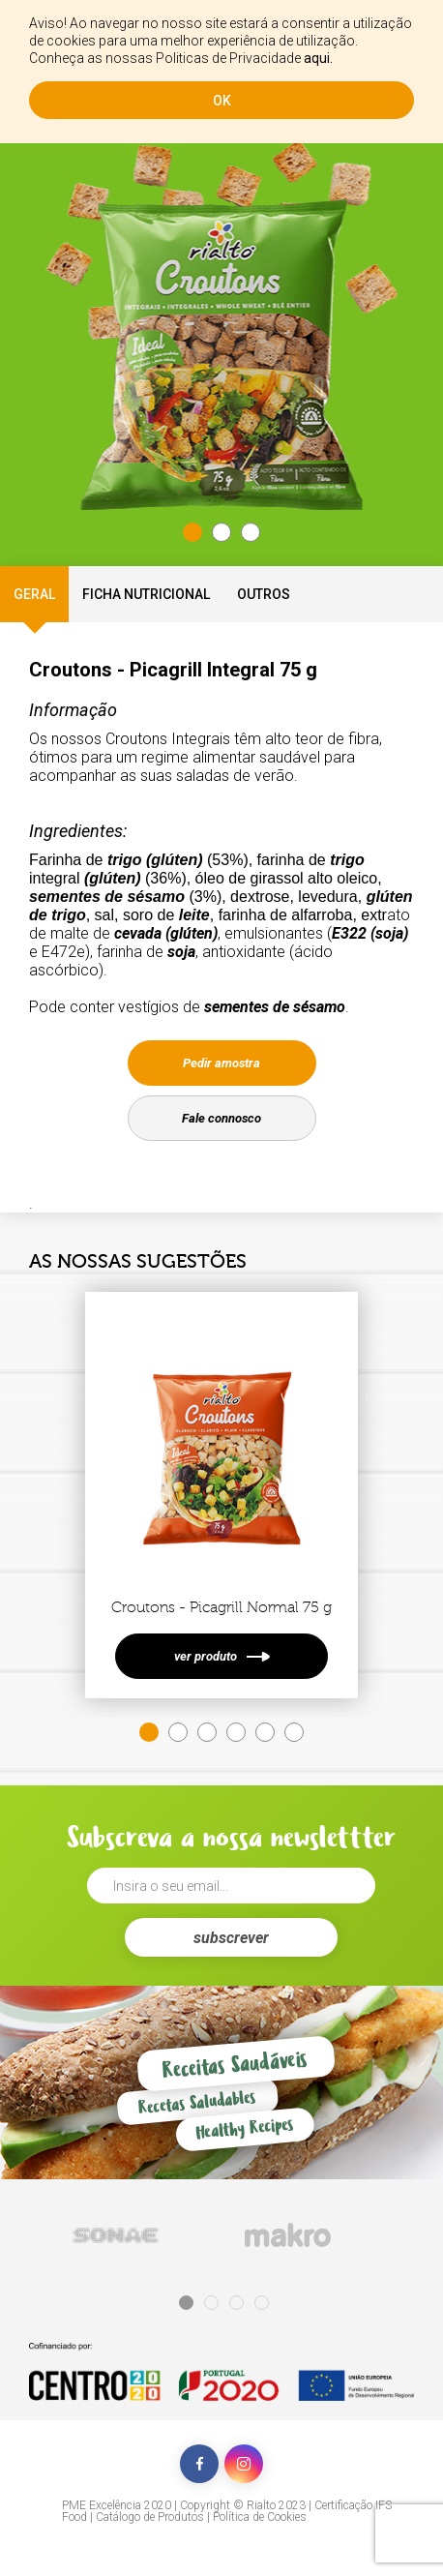  What do you see at coordinates (221, 353) in the screenshot?
I see `[tabpanel]` at bounding box center [221, 353].